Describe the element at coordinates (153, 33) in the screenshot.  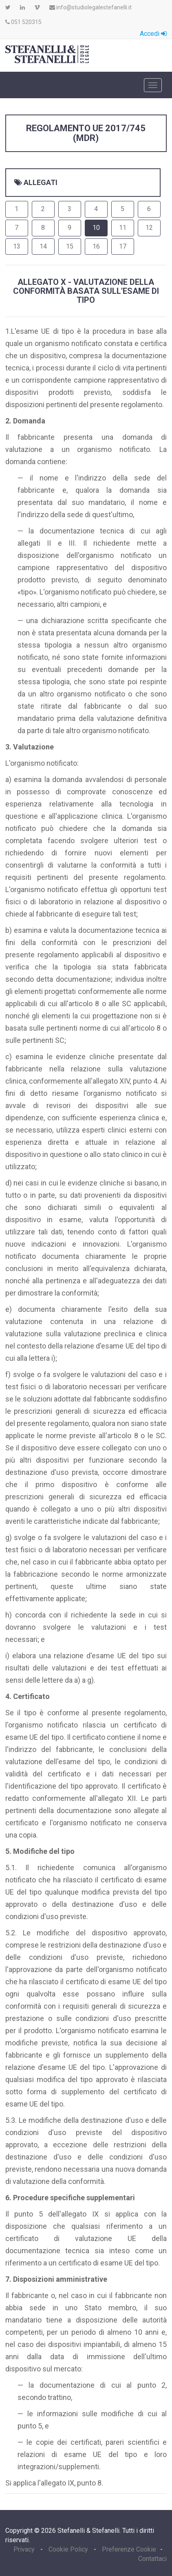
I see `Accedi` at that location.